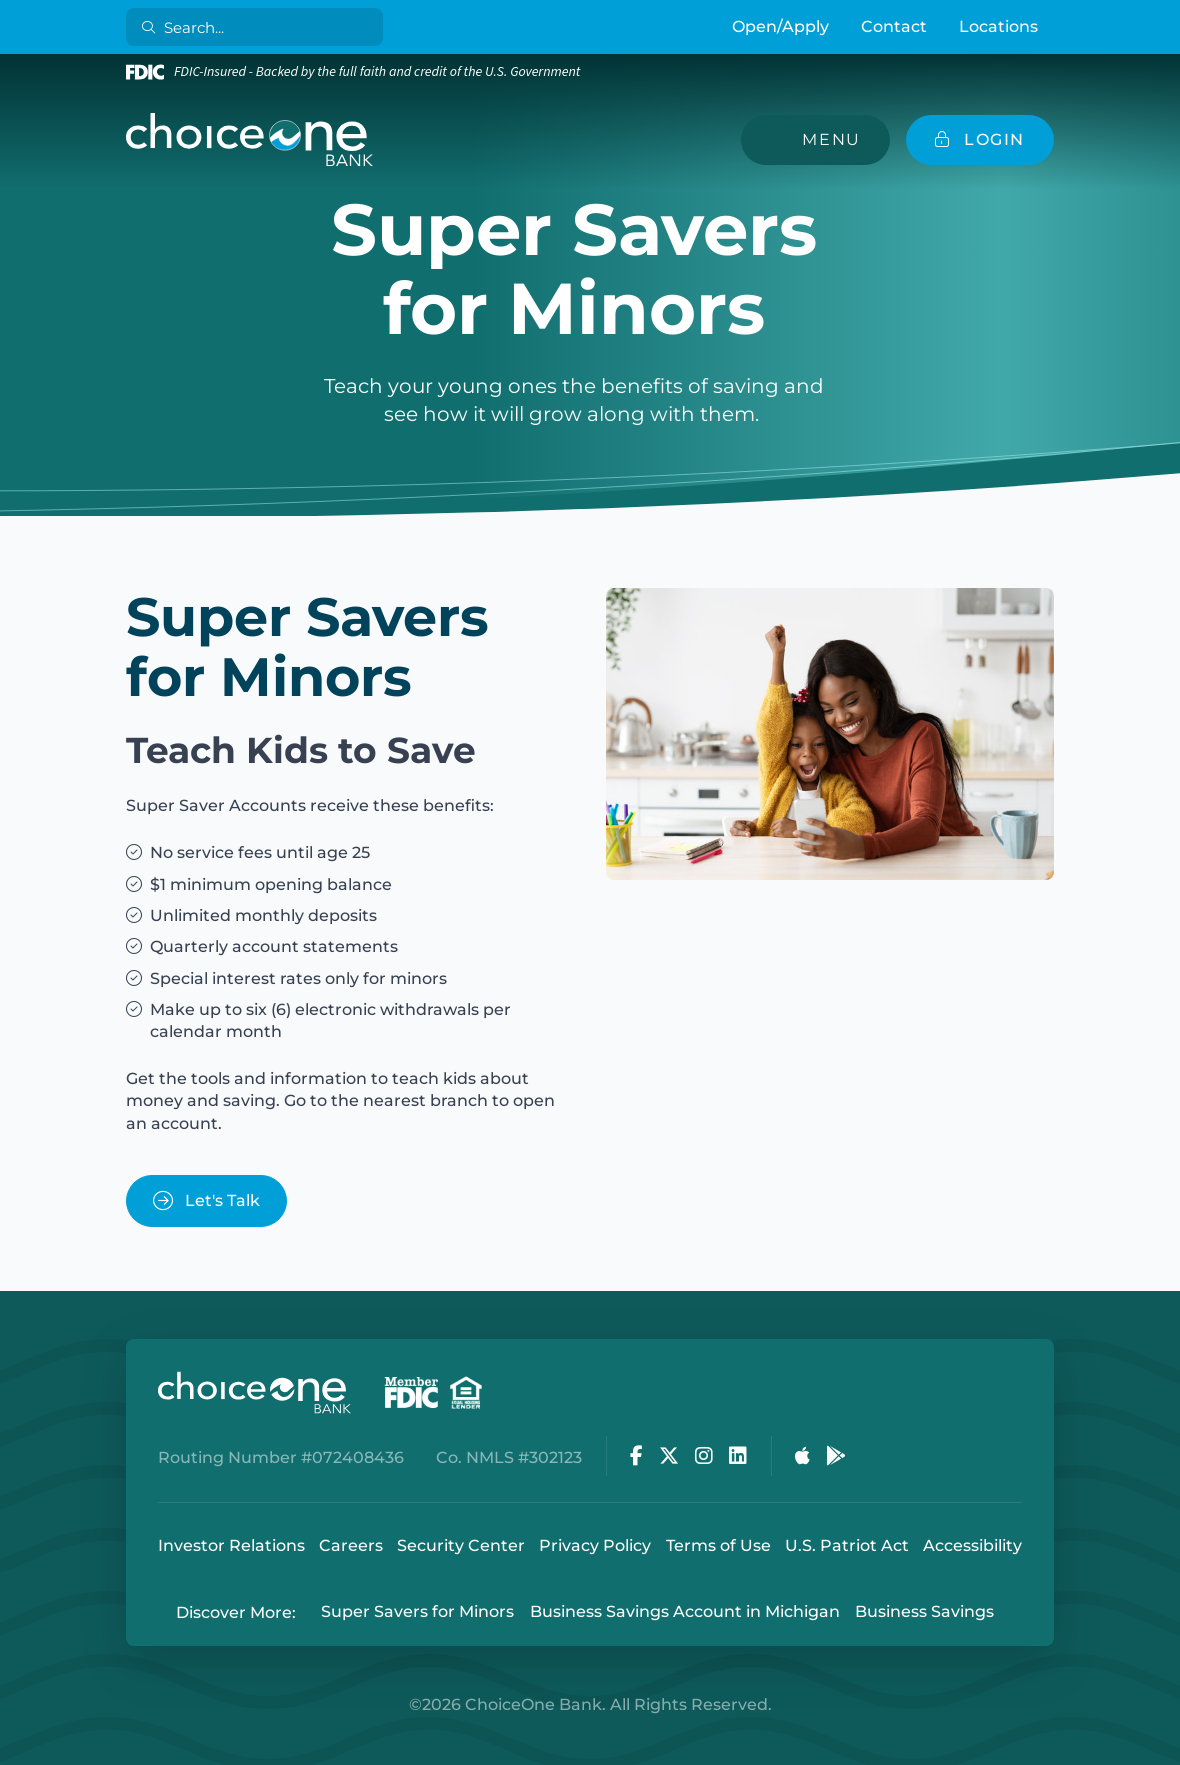 Image resolution: width=1180 pixels, height=1765 pixels. I want to click on Terms of Use, so click(718, 1545).